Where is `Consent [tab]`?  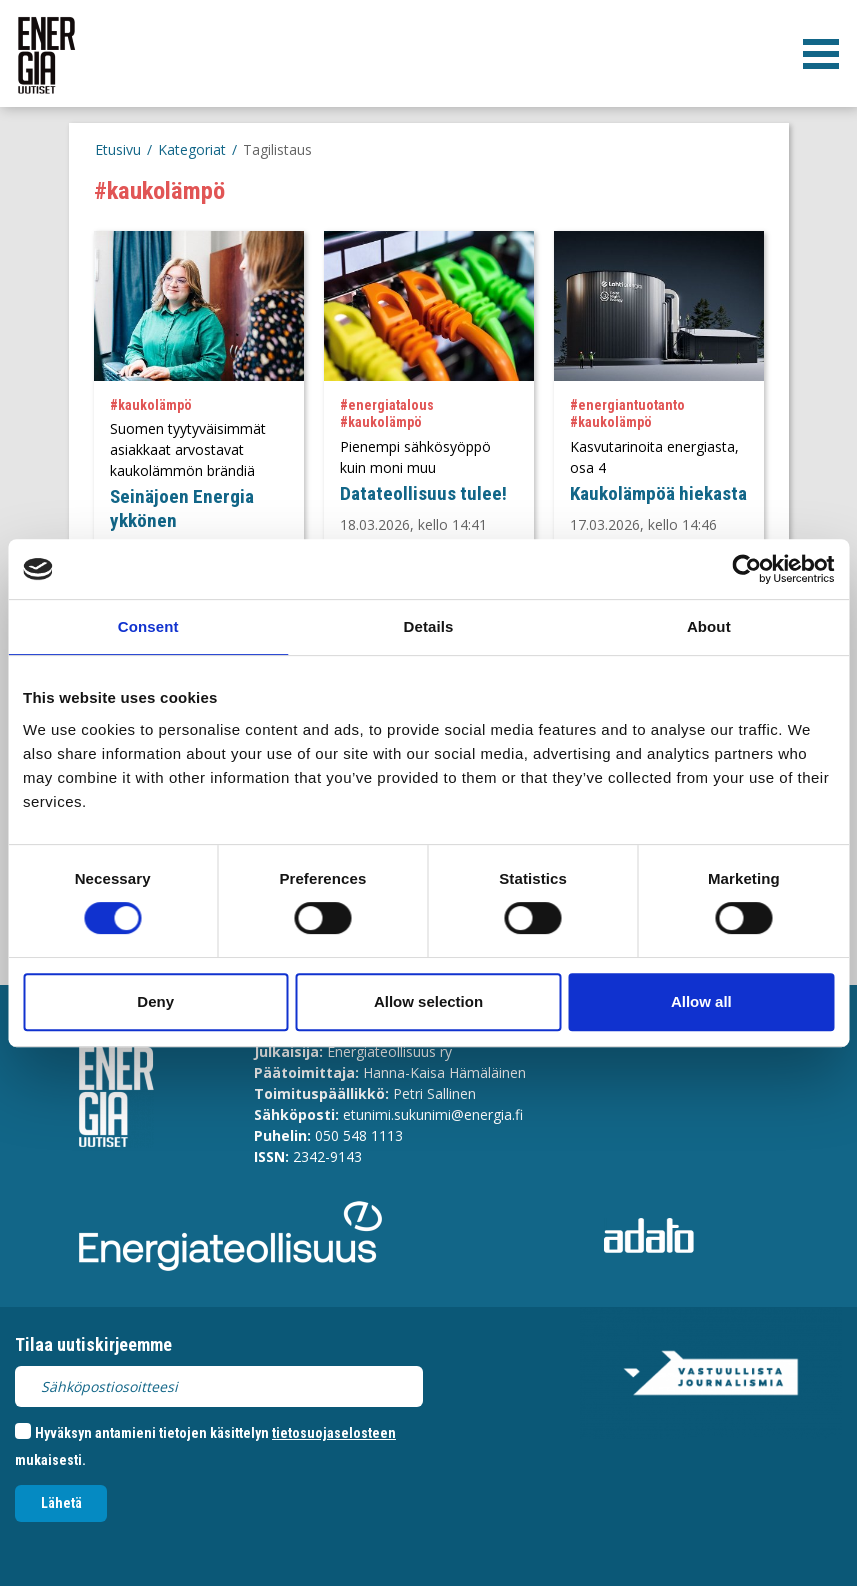 Consent [tab] is located at coordinates (148, 626).